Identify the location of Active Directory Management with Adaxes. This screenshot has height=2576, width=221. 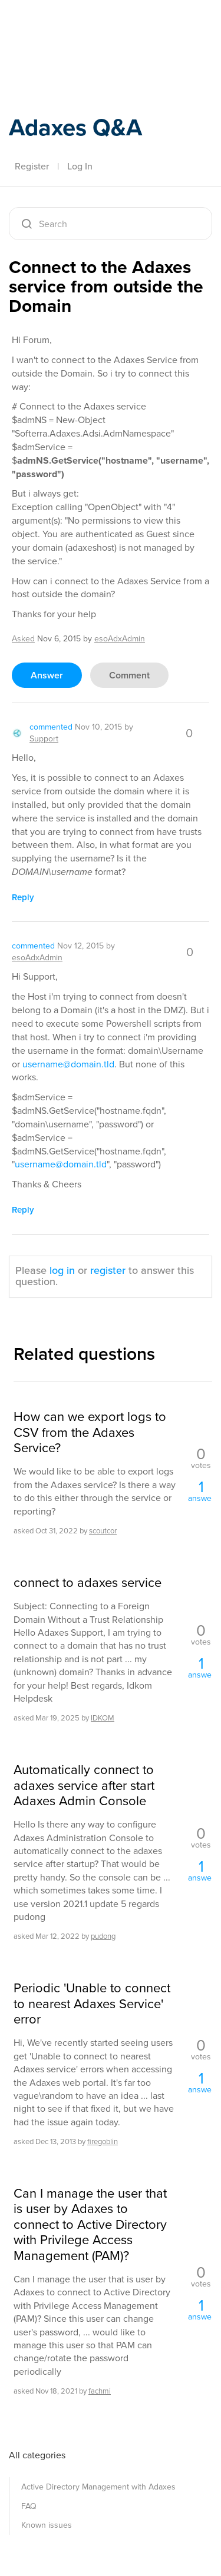
(98, 2487).